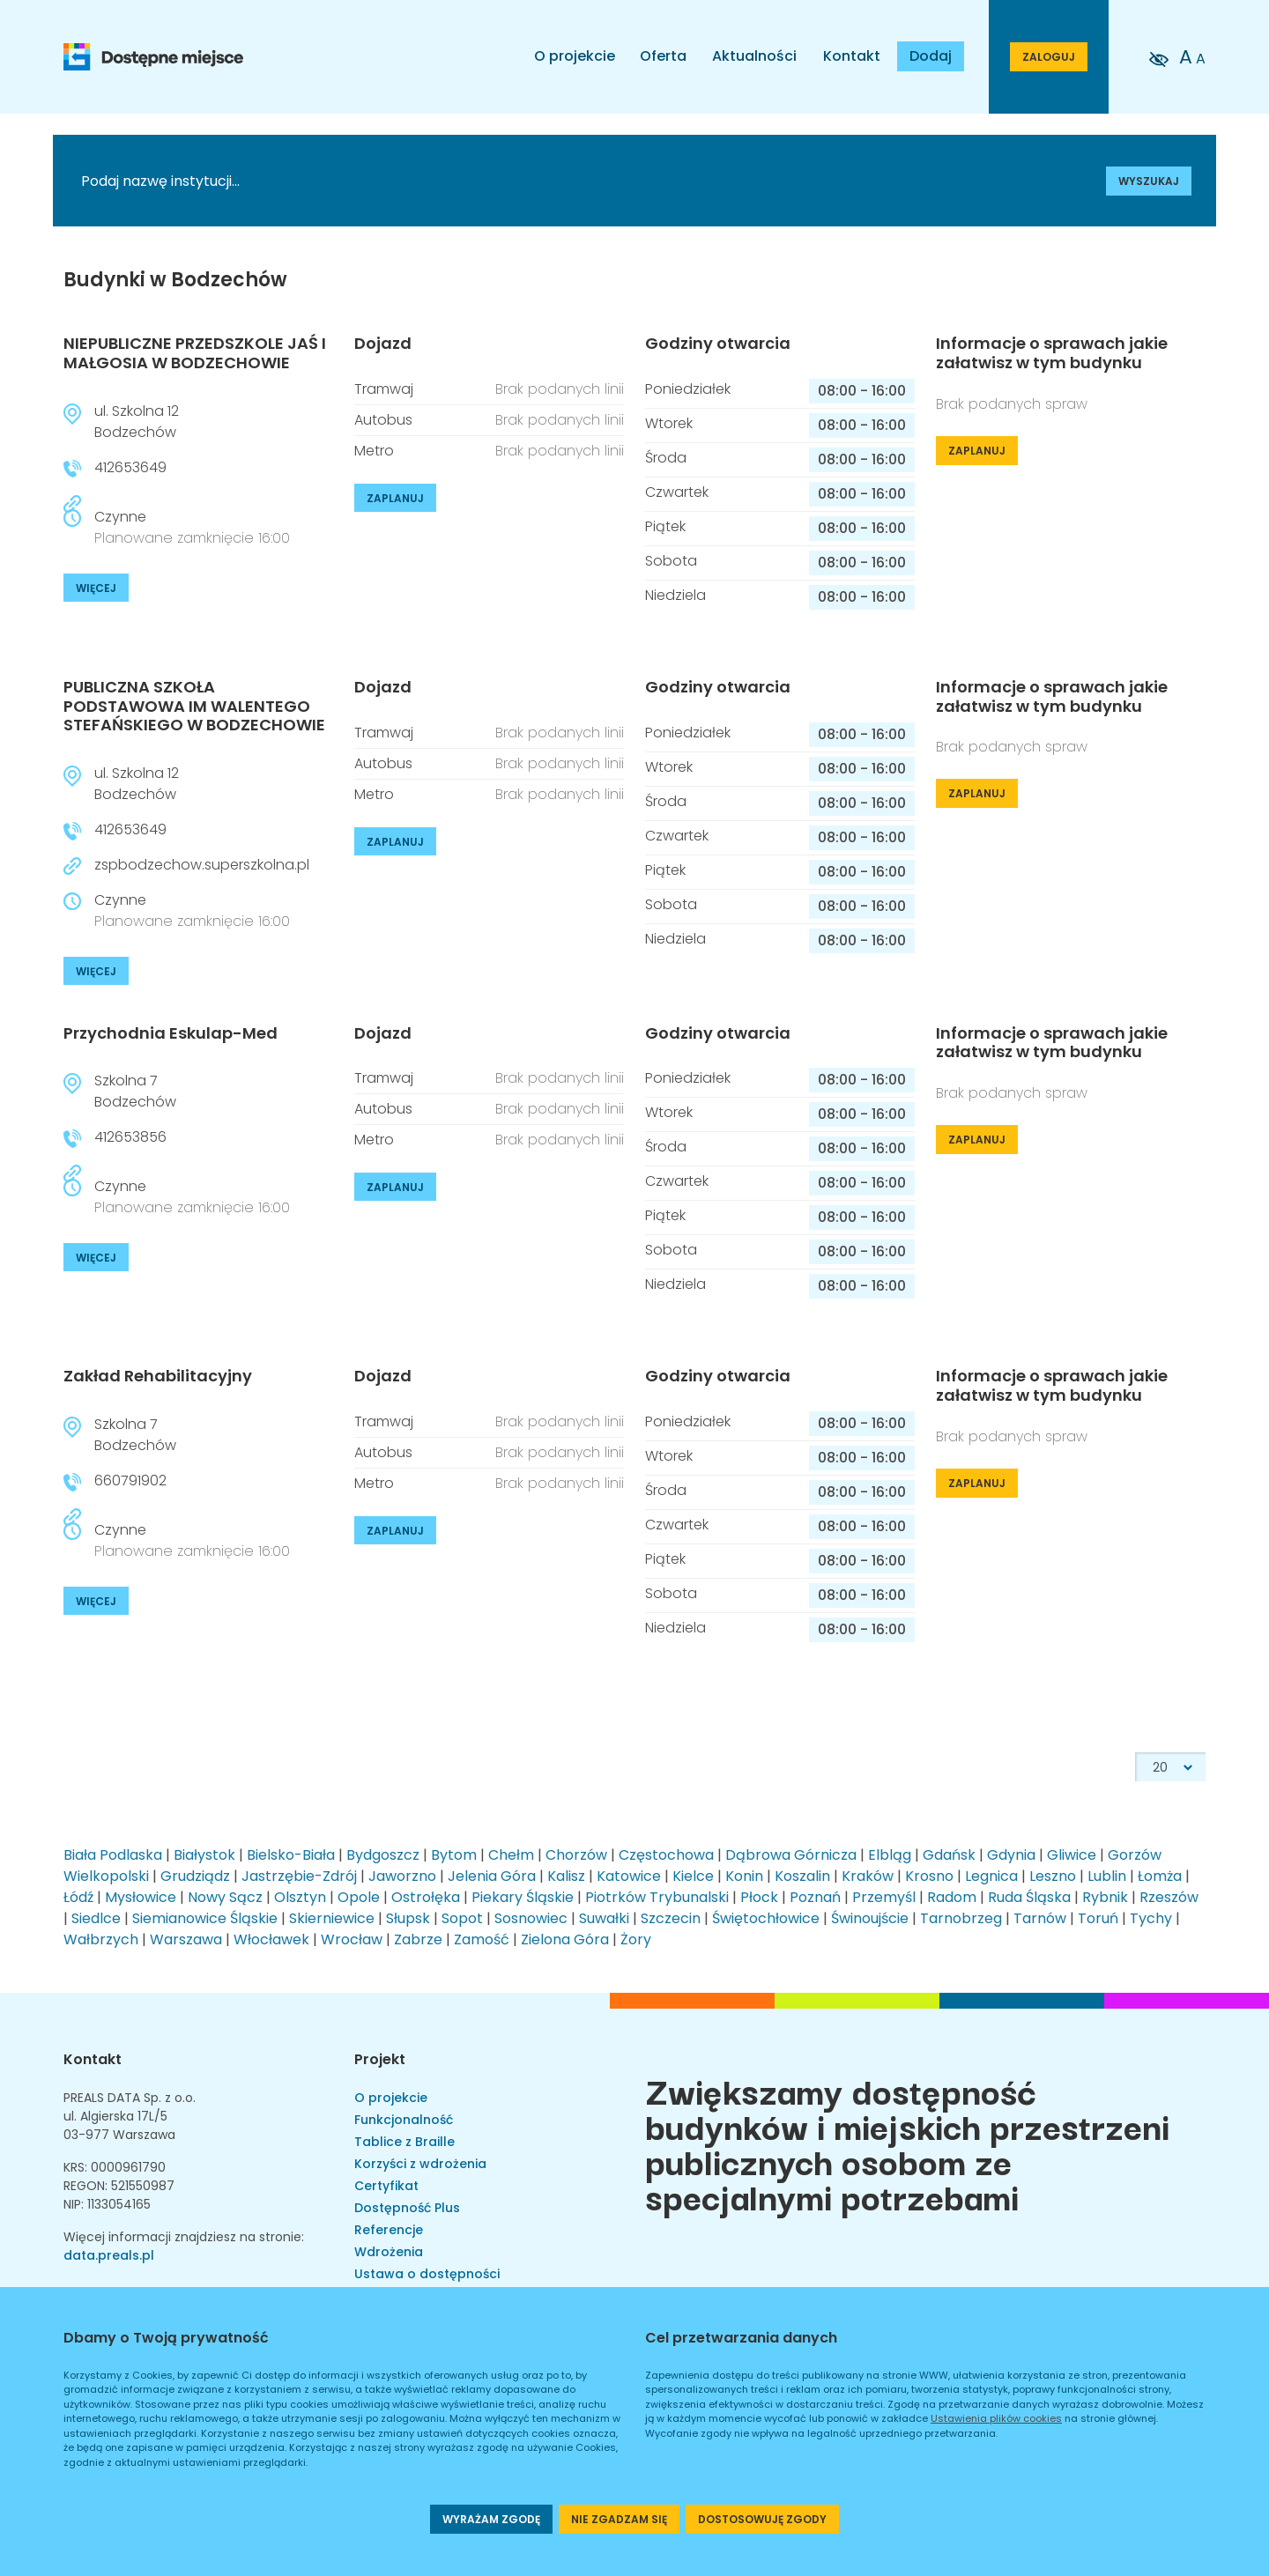  I want to click on Certyfikat, so click(386, 2186).